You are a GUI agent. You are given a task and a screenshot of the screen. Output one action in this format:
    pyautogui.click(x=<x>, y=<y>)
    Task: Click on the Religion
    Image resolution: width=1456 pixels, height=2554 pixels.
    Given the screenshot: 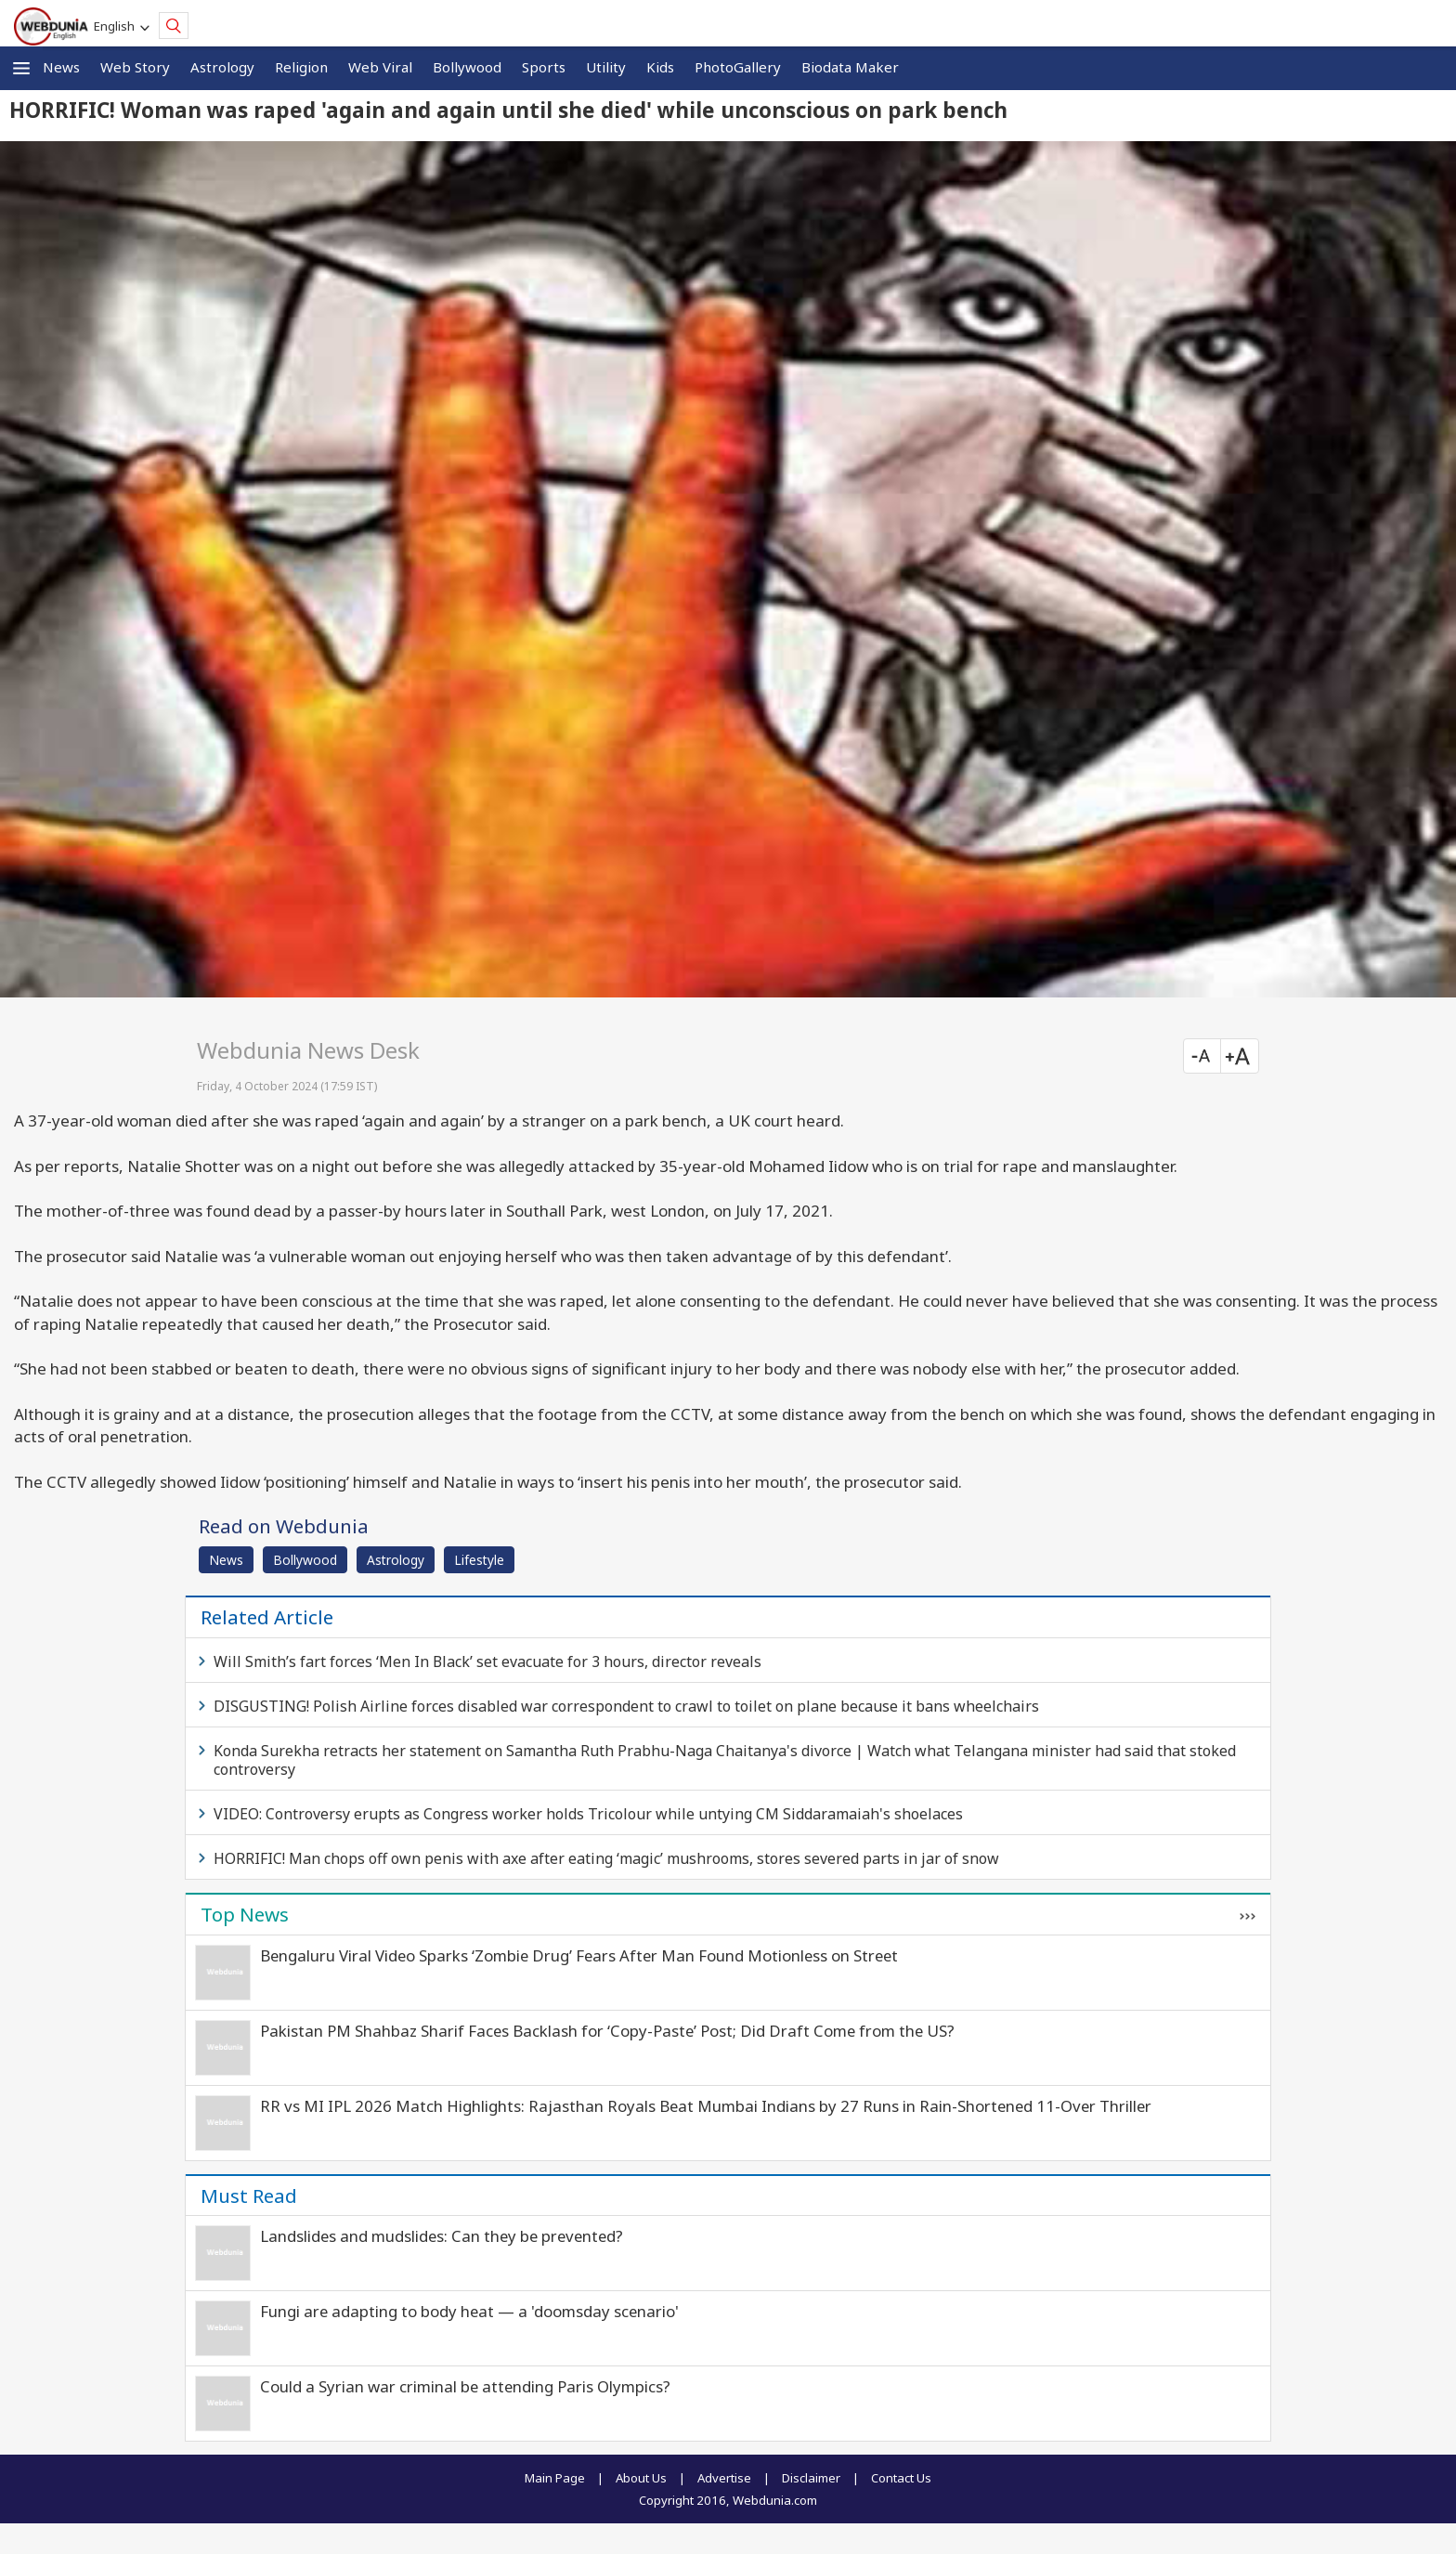 What is the action you would take?
    pyautogui.click(x=301, y=67)
    